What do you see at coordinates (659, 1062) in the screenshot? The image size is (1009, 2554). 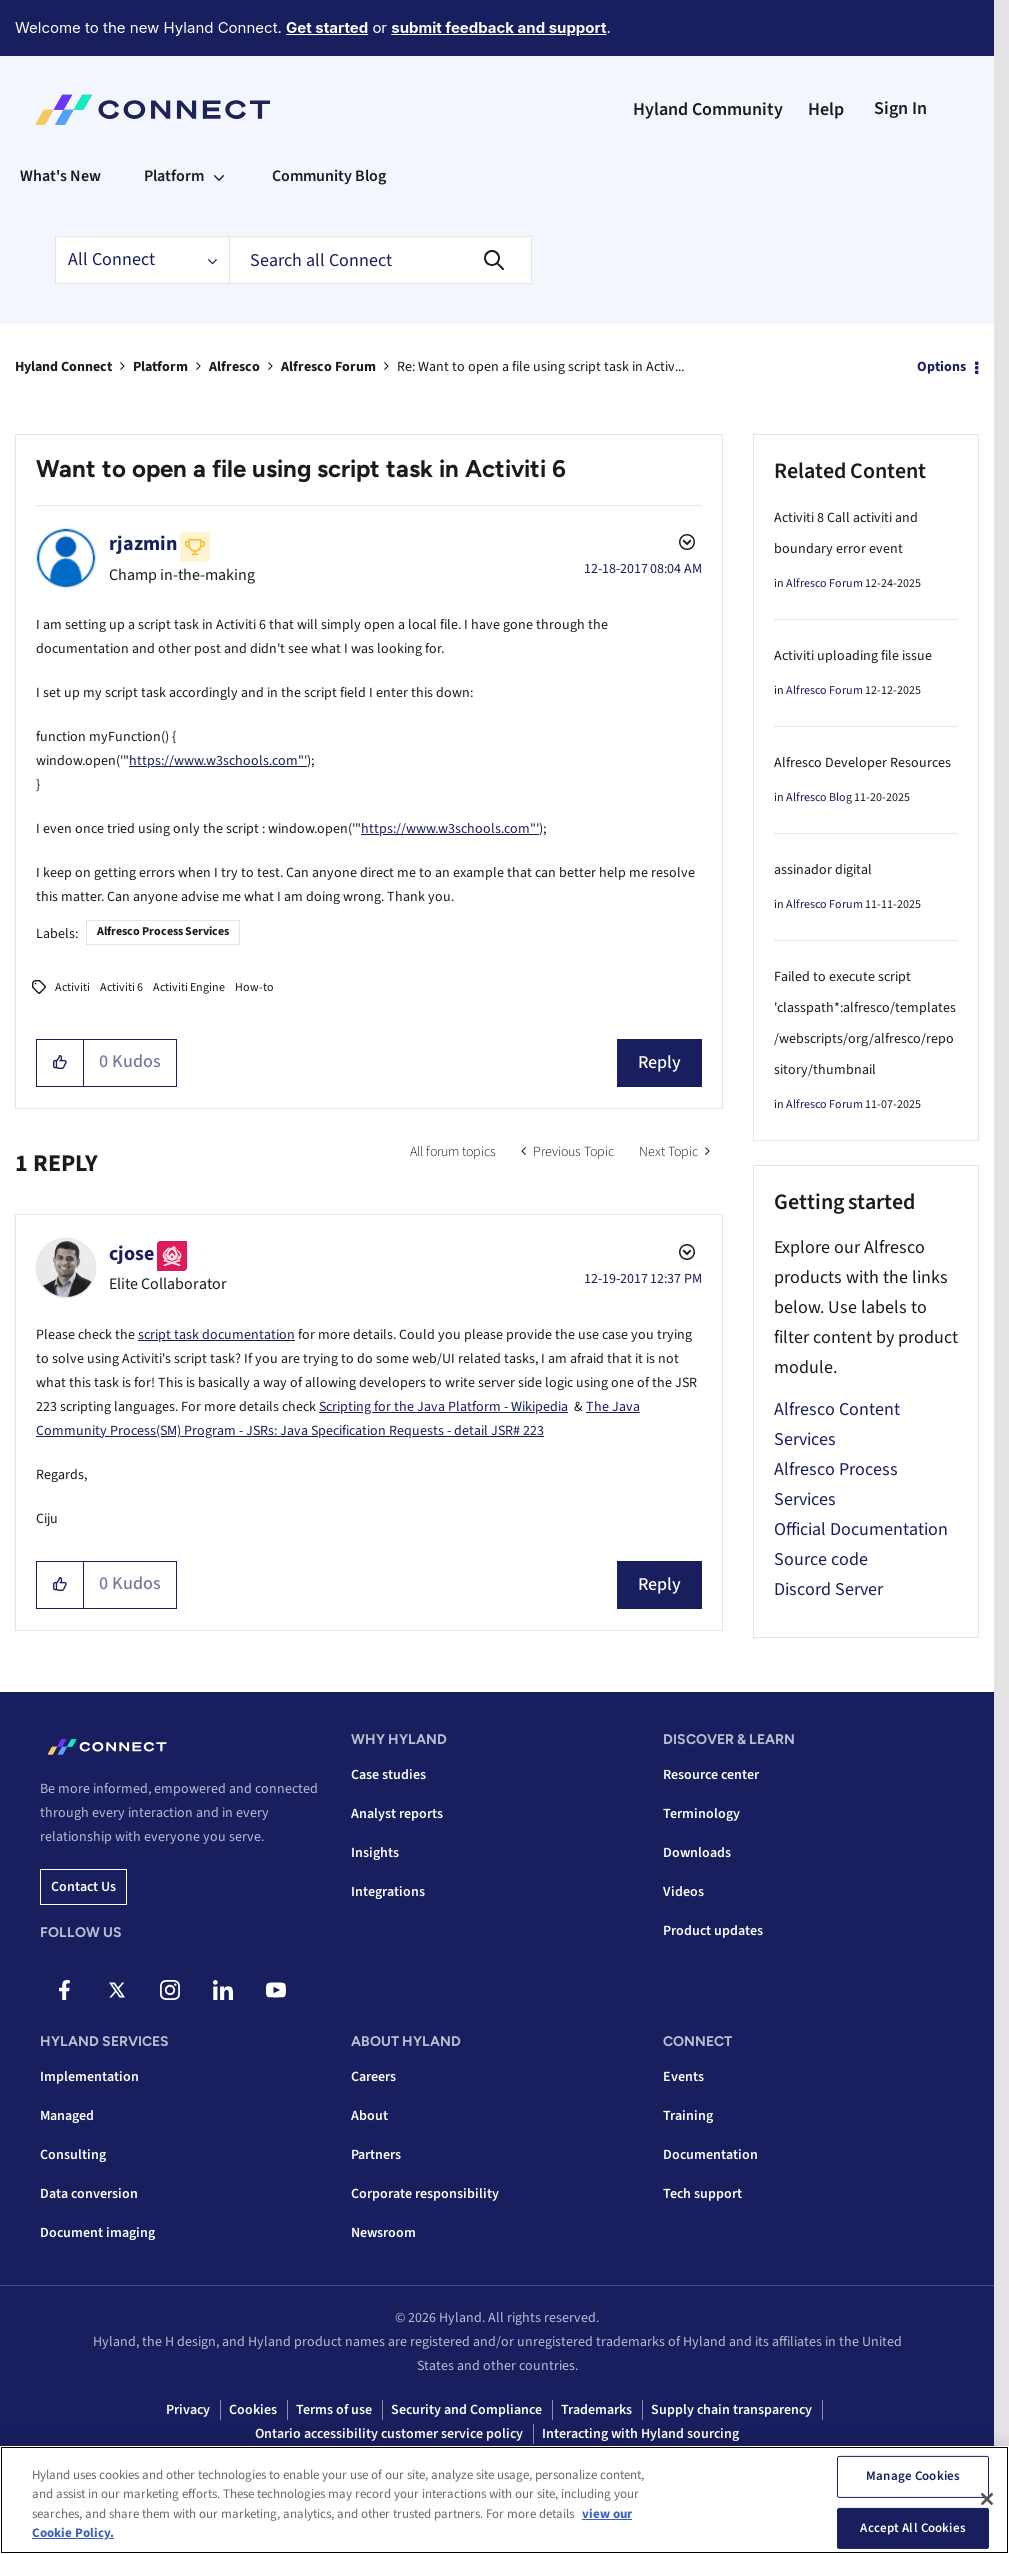 I see `Reply [Reply to Want to open a file using script task in Activiti 6 post]` at bounding box center [659, 1062].